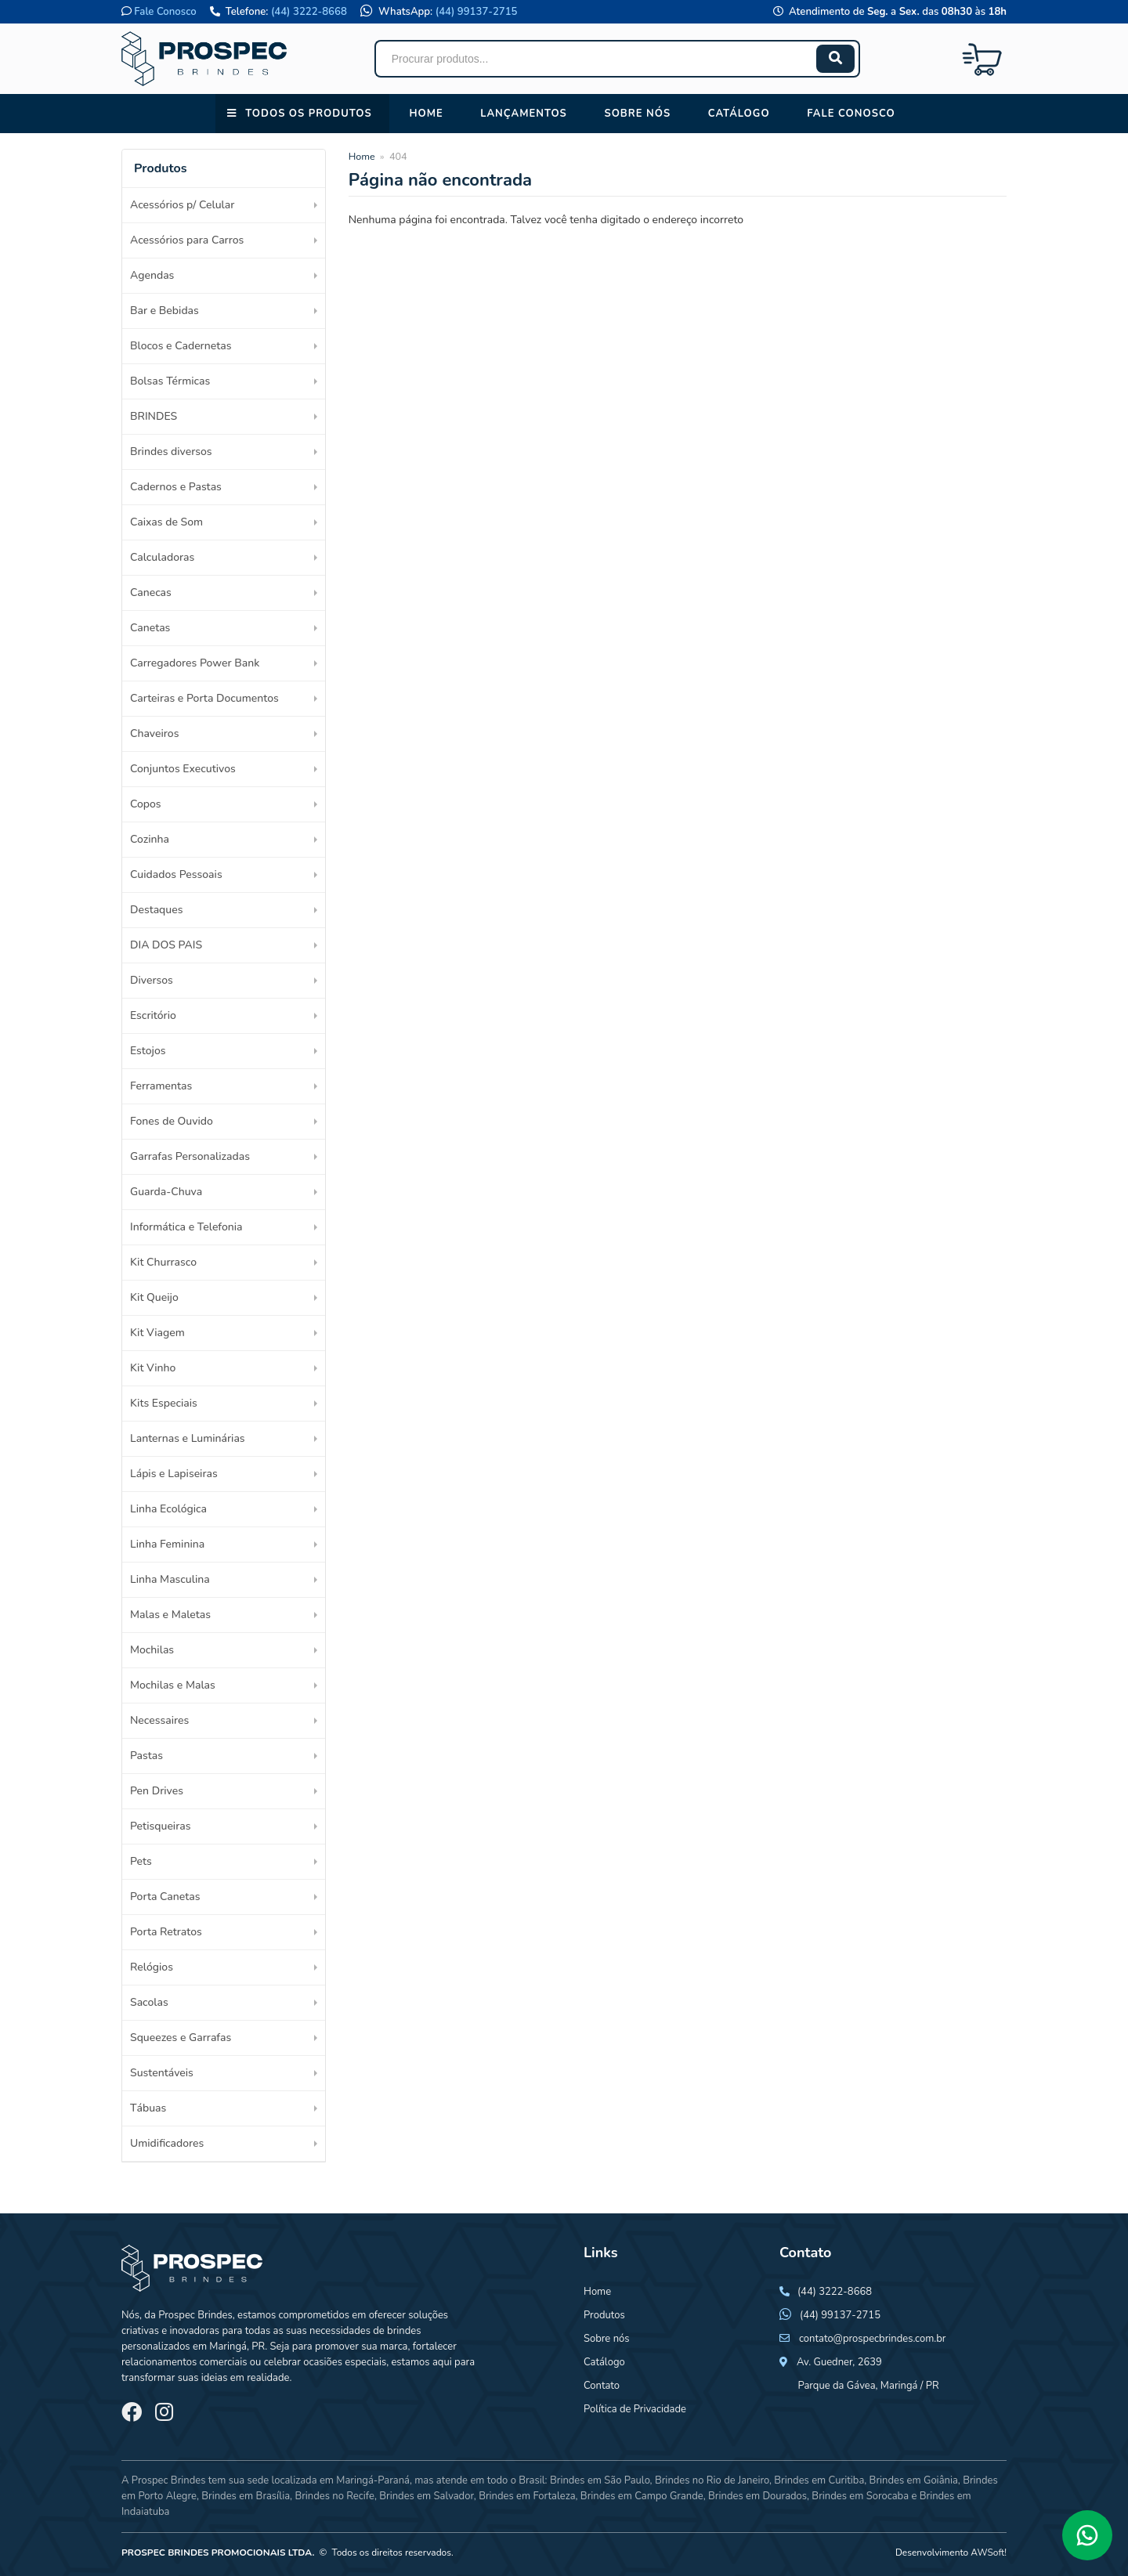 Image resolution: width=1128 pixels, height=2576 pixels. What do you see at coordinates (523, 114) in the screenshot?
I see `Lançamentos` at bounding box center [523, 114].